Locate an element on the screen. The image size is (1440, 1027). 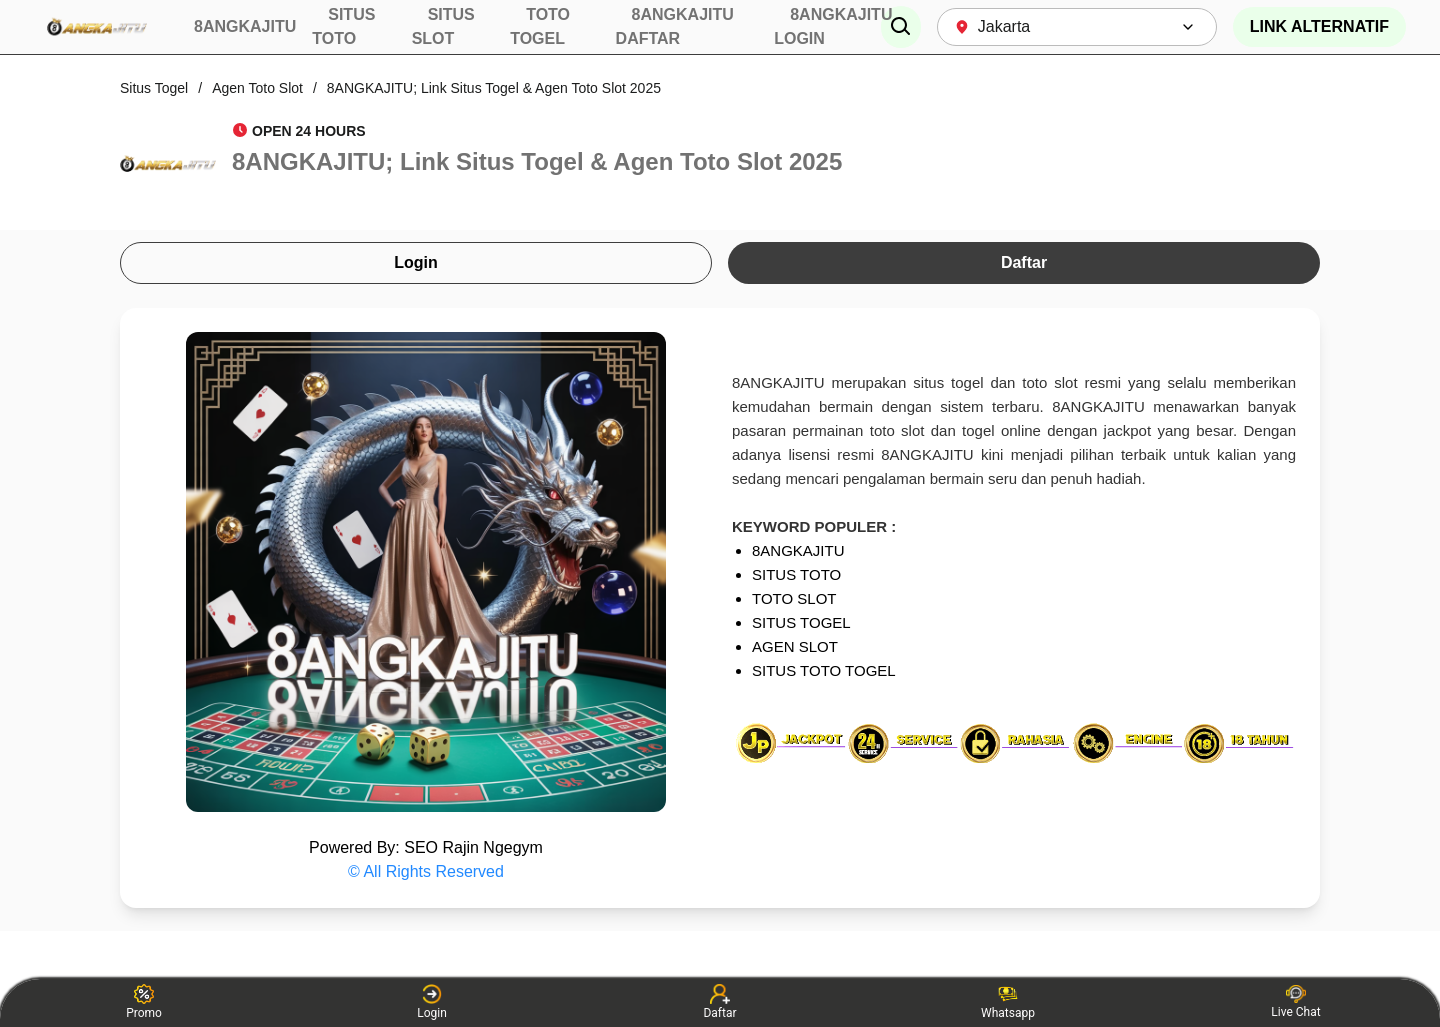
TOTO SLOT is located at coordinates (794, 598).